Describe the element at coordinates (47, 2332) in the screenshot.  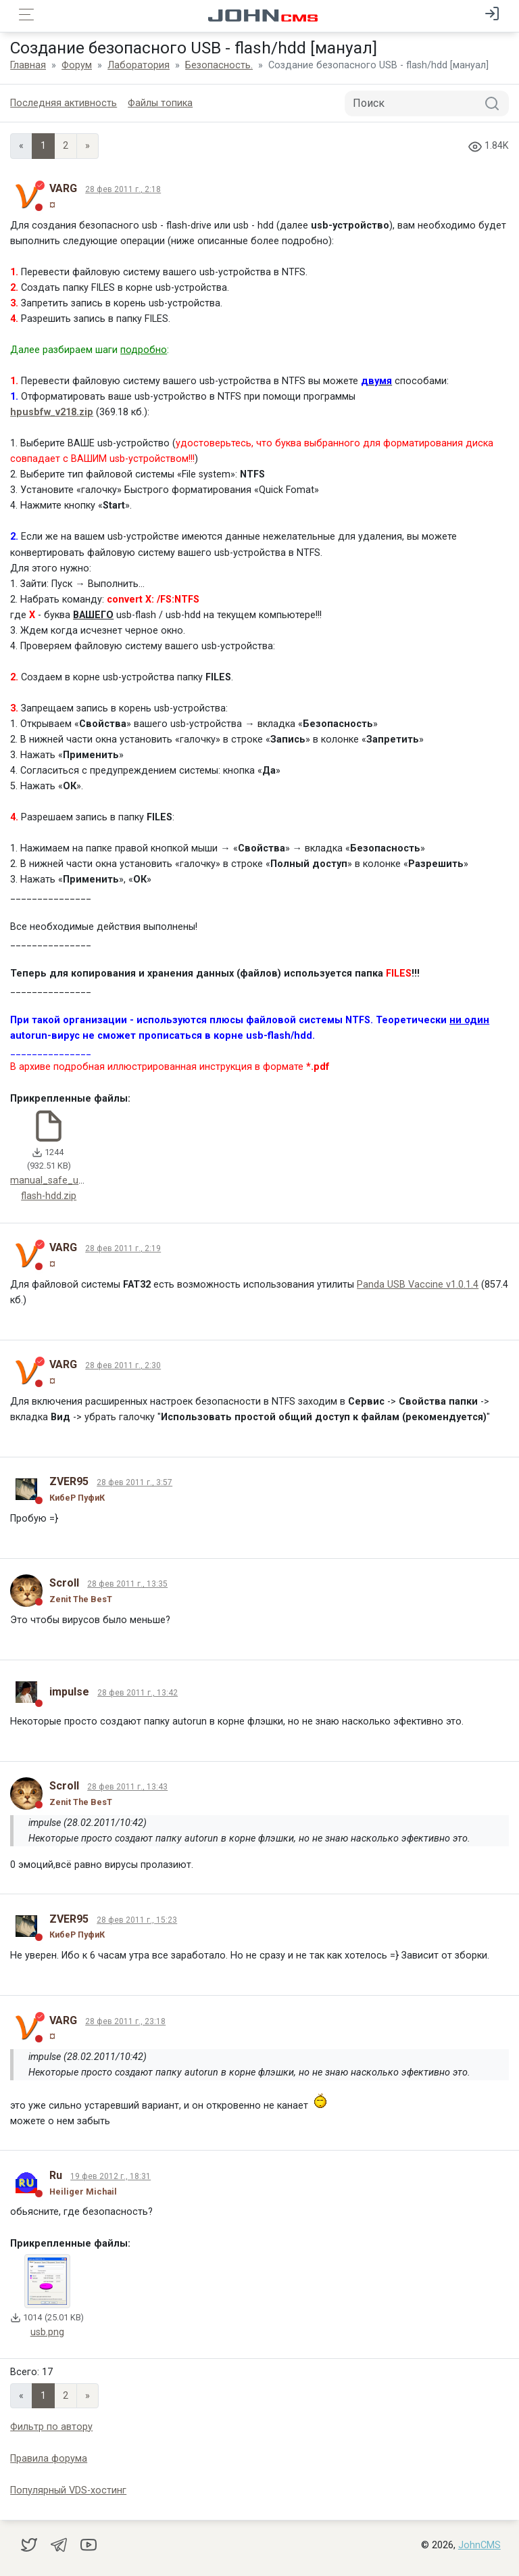
I see `usb.png` at that location.